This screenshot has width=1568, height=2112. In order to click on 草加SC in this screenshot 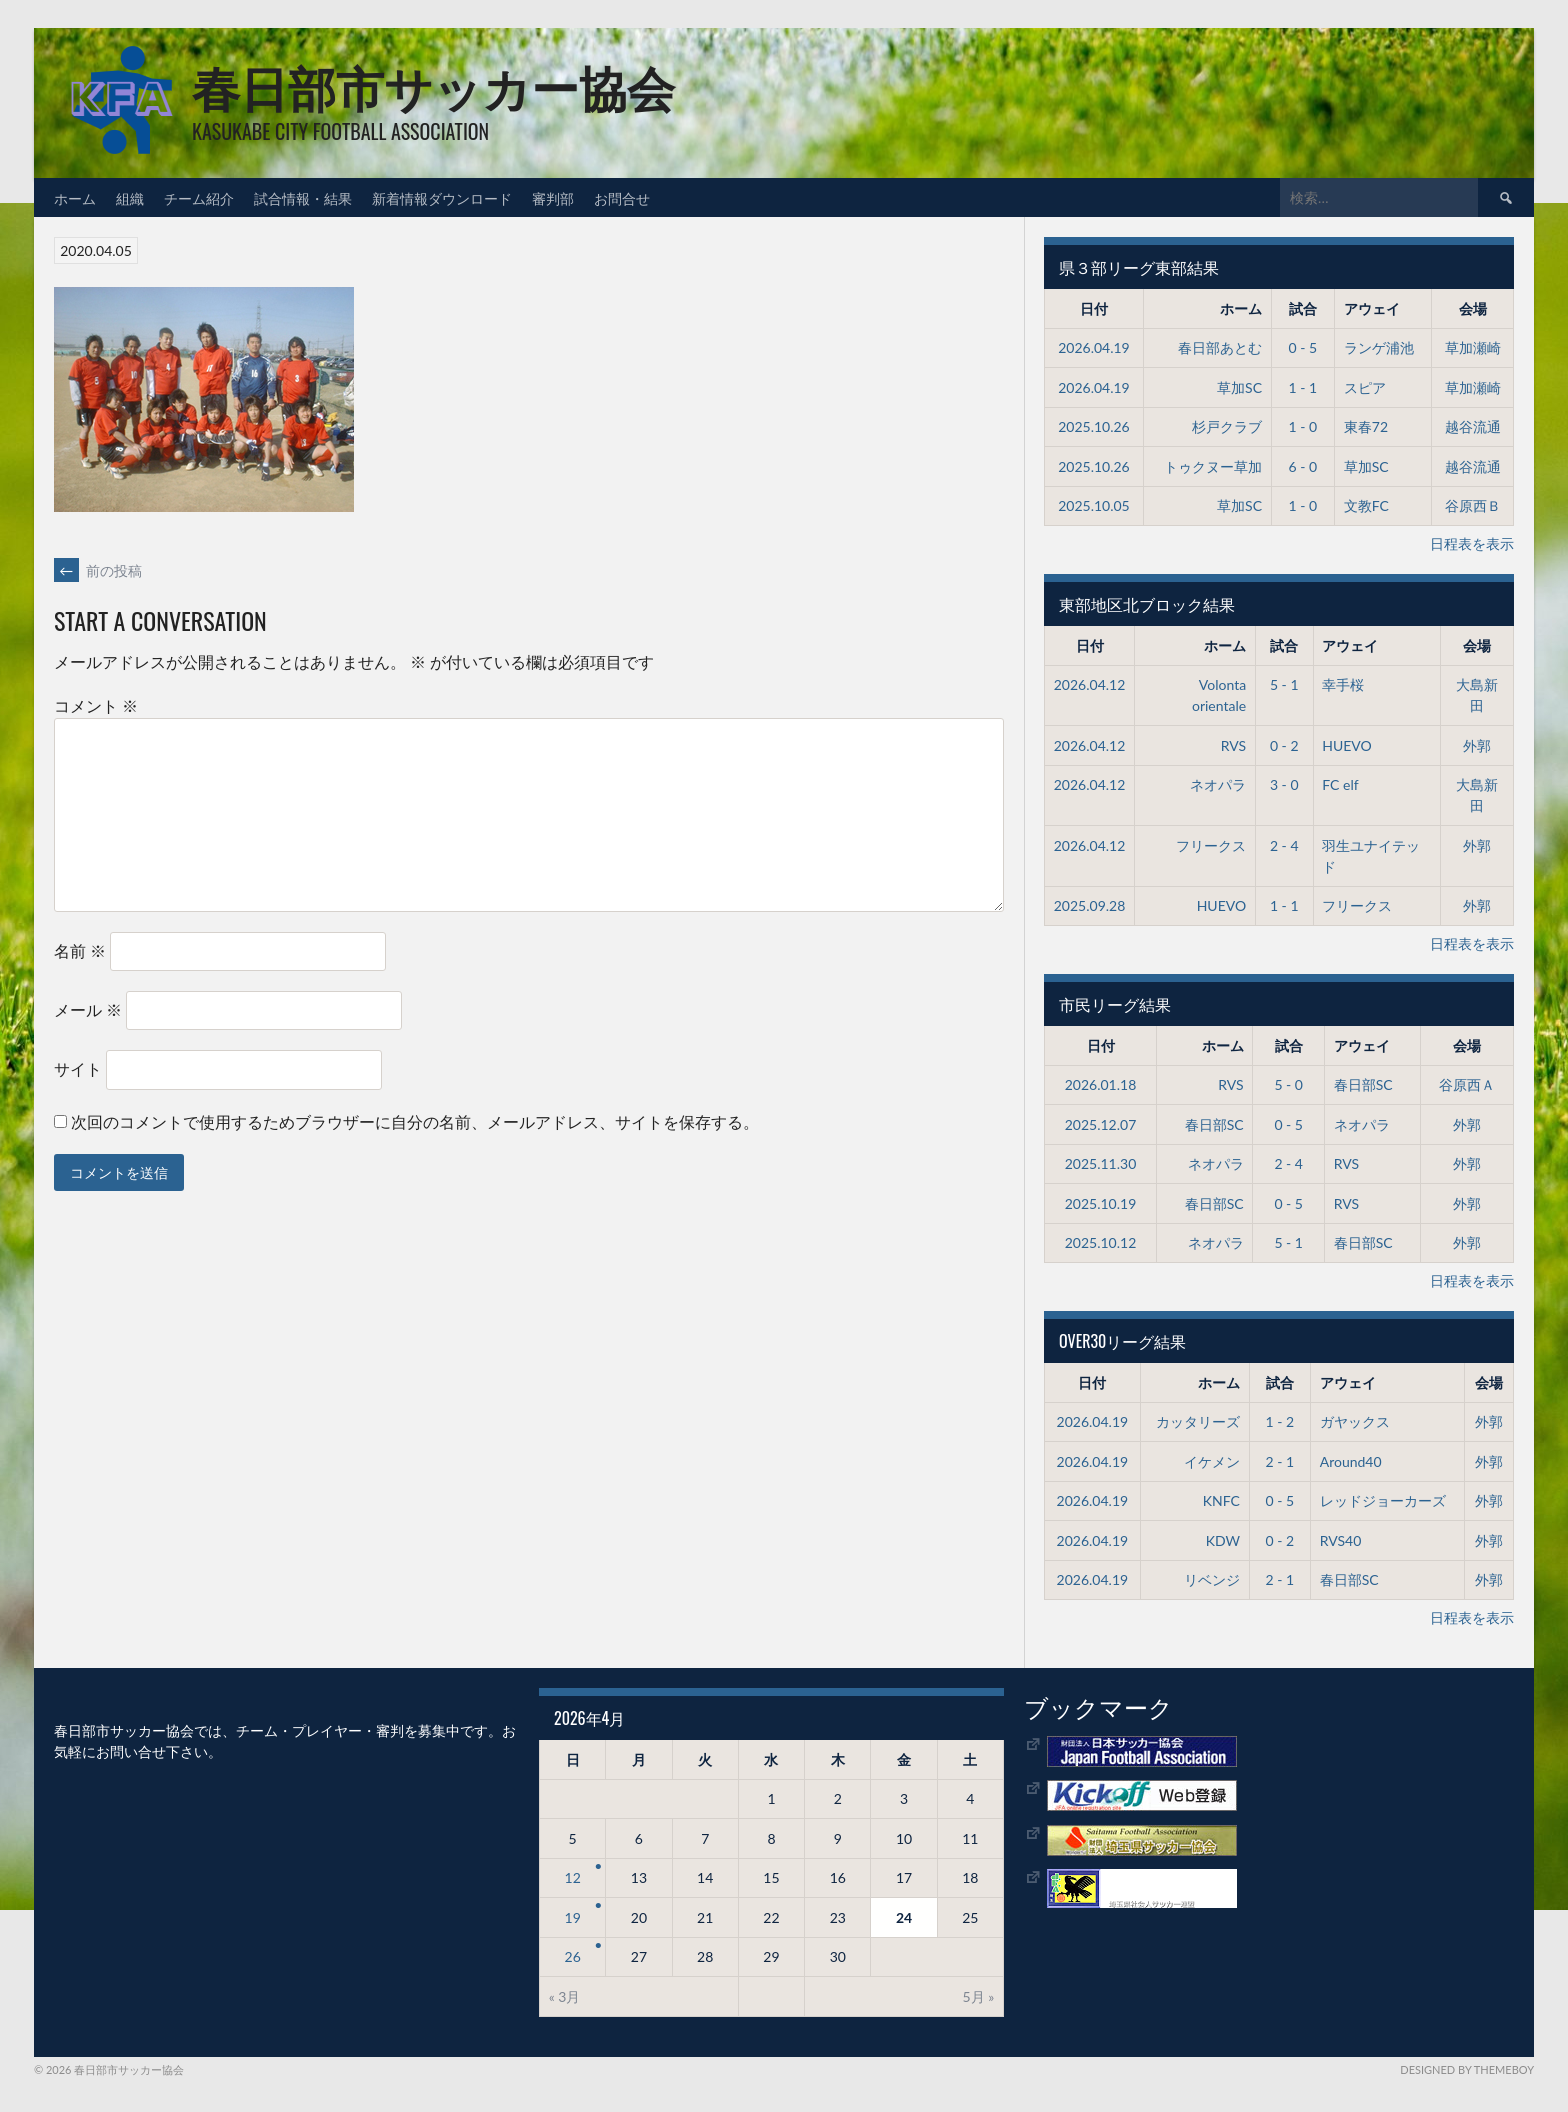, I will do `click(1239, 387)`.